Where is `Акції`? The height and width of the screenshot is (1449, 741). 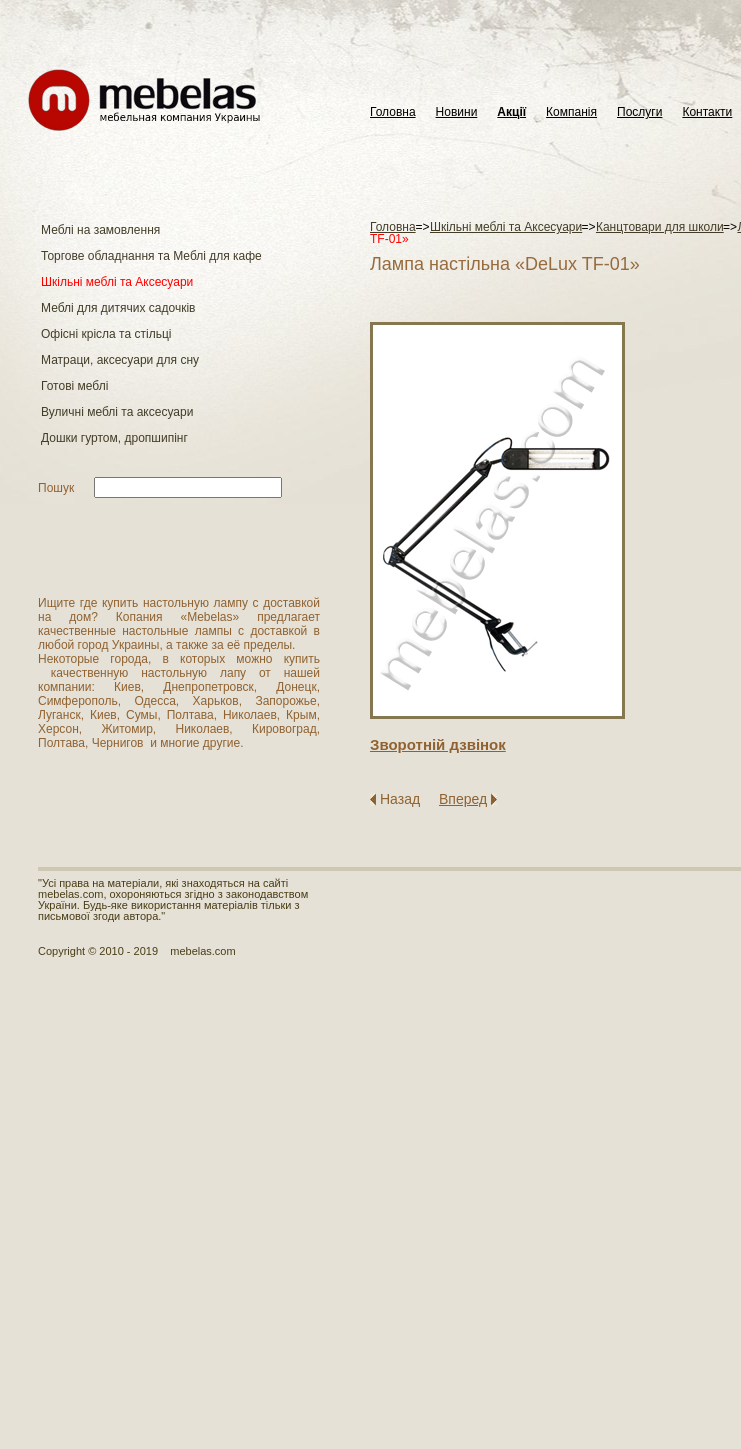 Акції is located at coordinates (511, 112).